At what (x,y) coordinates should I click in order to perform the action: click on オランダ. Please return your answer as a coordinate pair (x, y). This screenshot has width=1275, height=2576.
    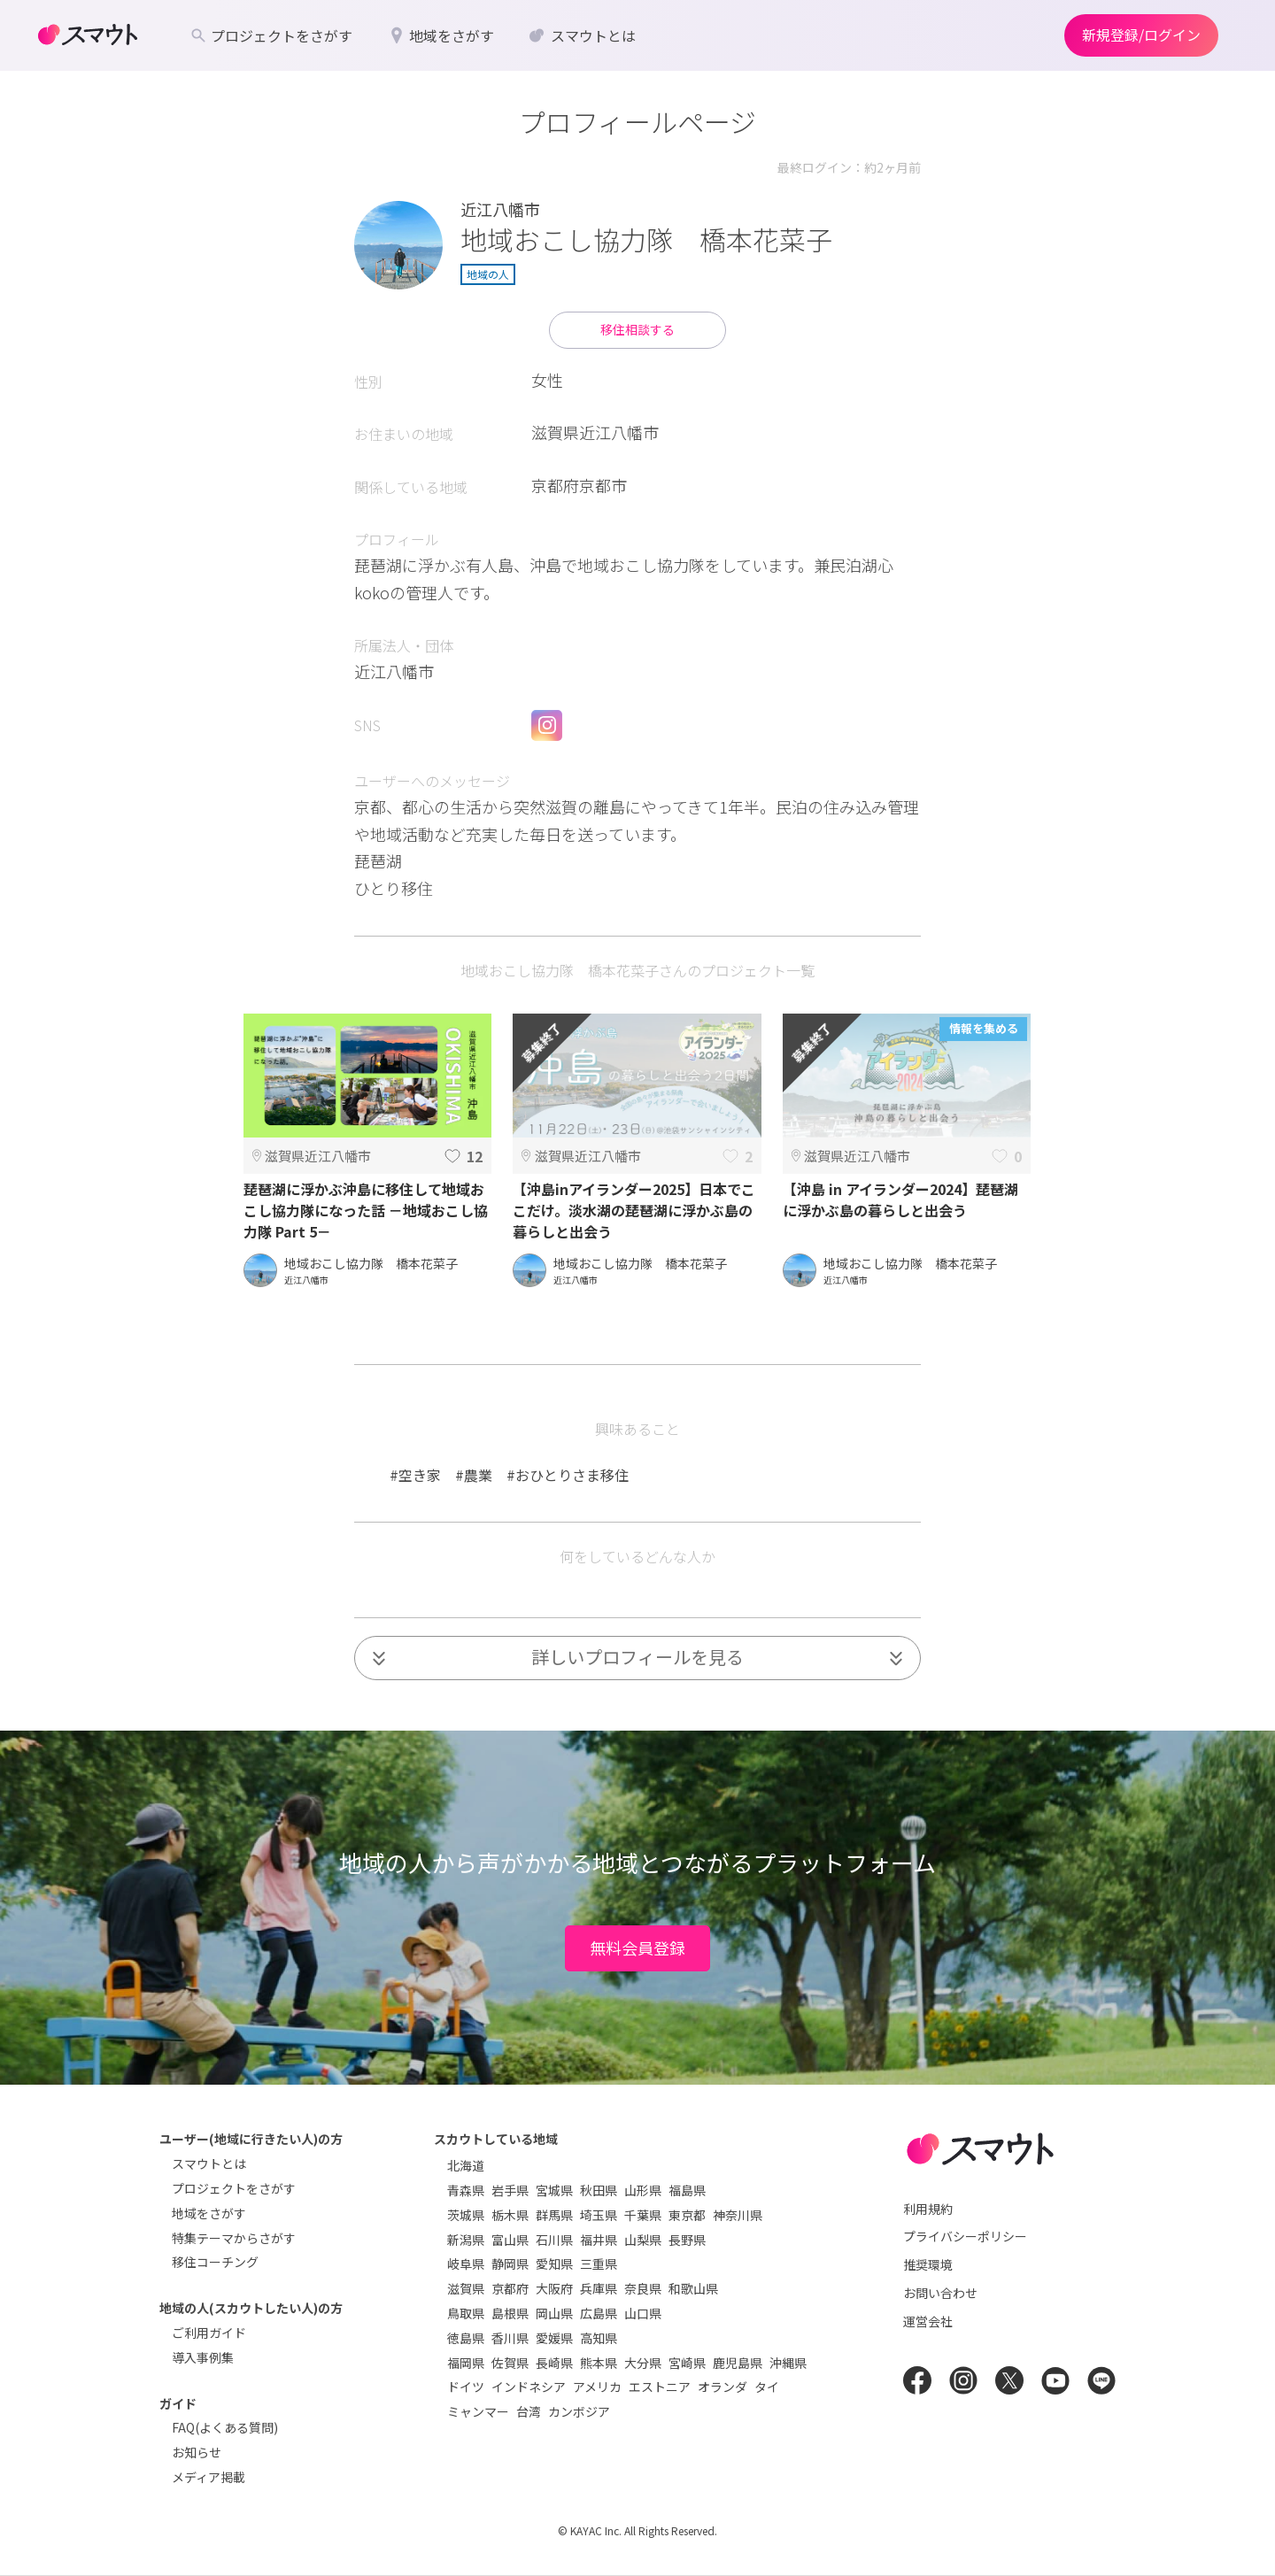
    Looking at the image, I should click on (722, 2386).